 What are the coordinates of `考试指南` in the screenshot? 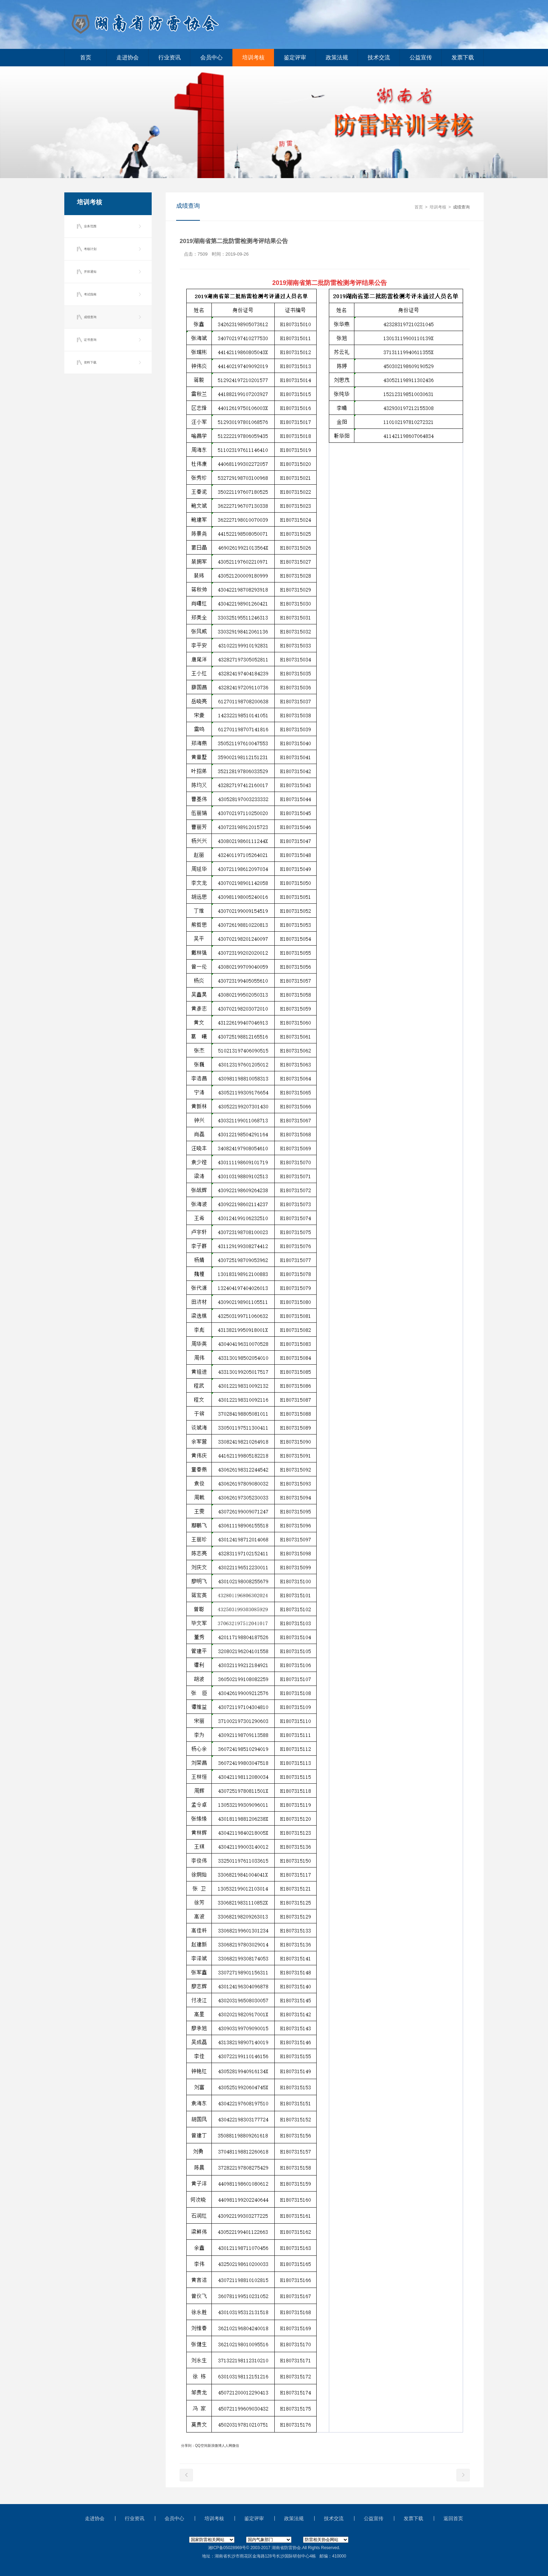 It's located at (90, 294).